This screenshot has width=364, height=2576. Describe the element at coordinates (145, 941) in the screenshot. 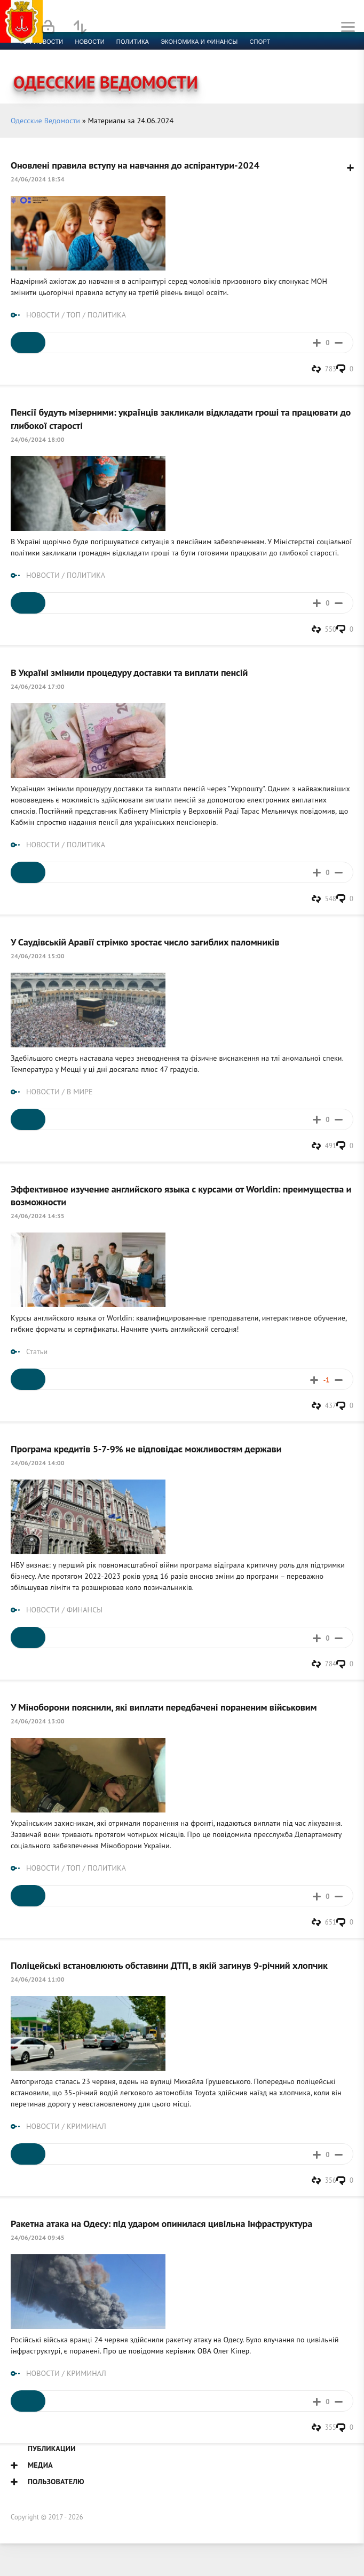

I see `У Саудівській Аравії стрімко зростає число загиблих паломників` at that location.